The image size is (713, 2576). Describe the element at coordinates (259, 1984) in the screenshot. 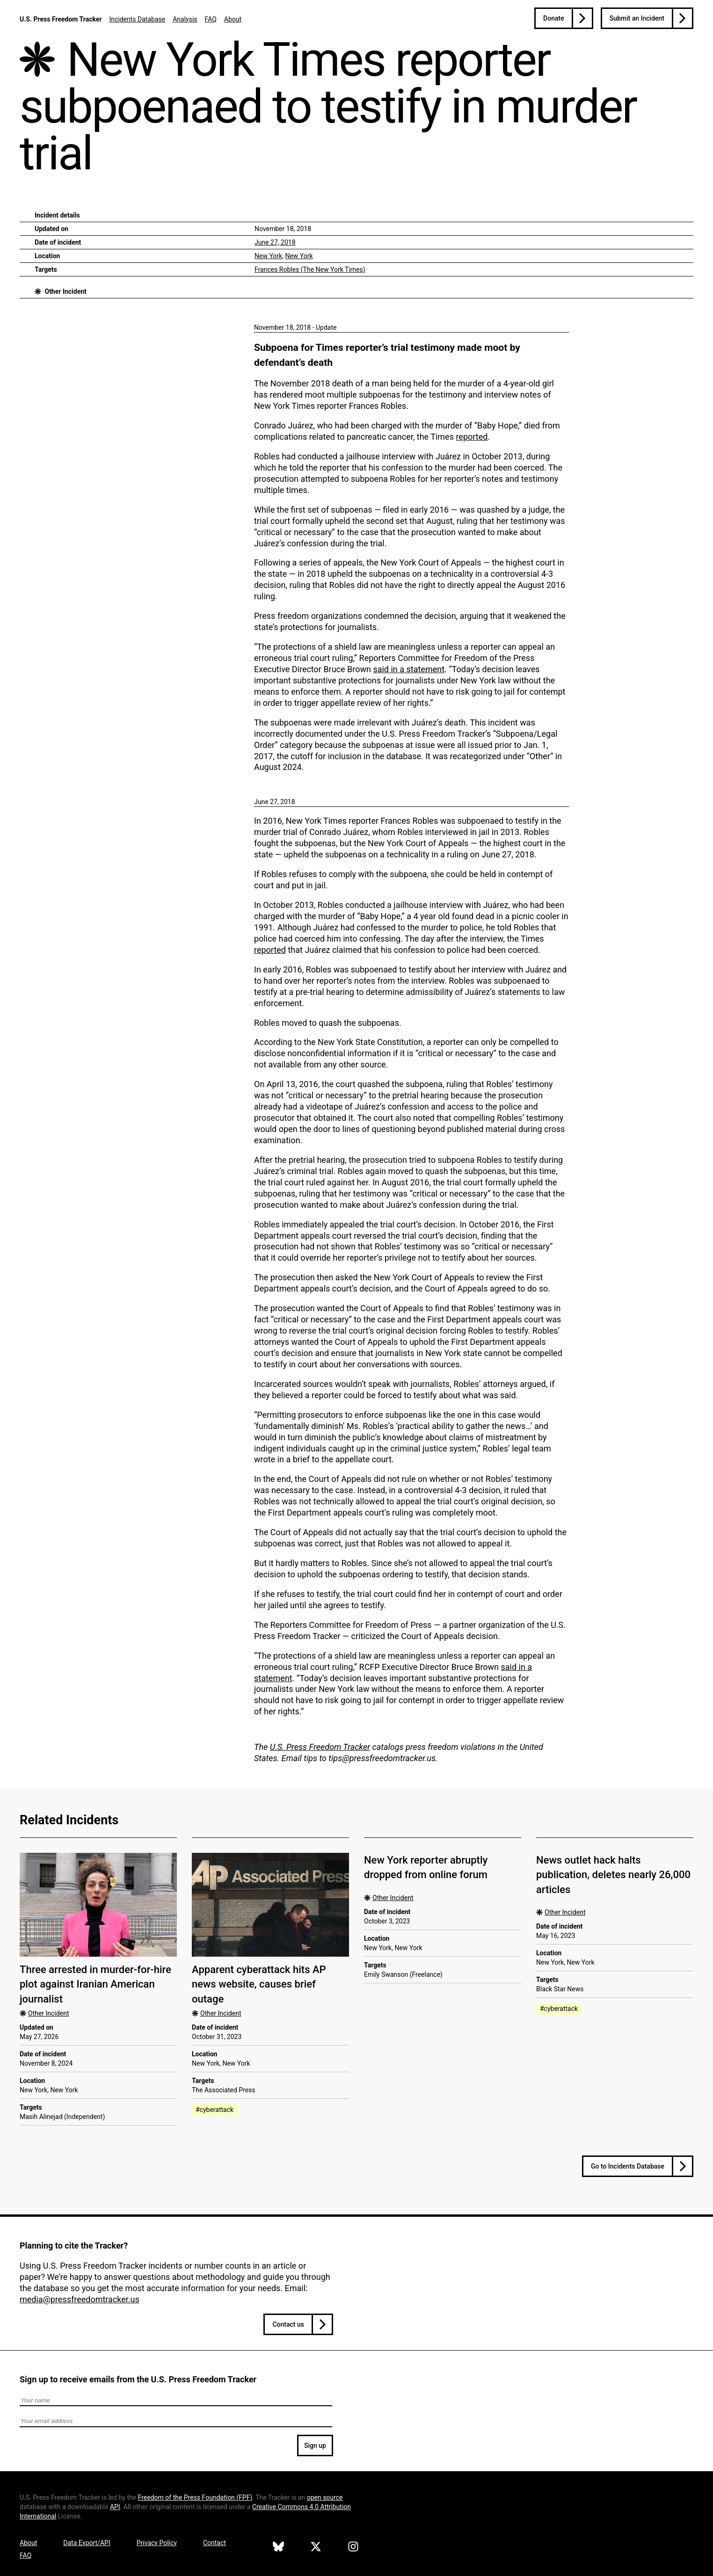

I see `Apparent cyberattack hits AP news website, causes brief outage` at that location.